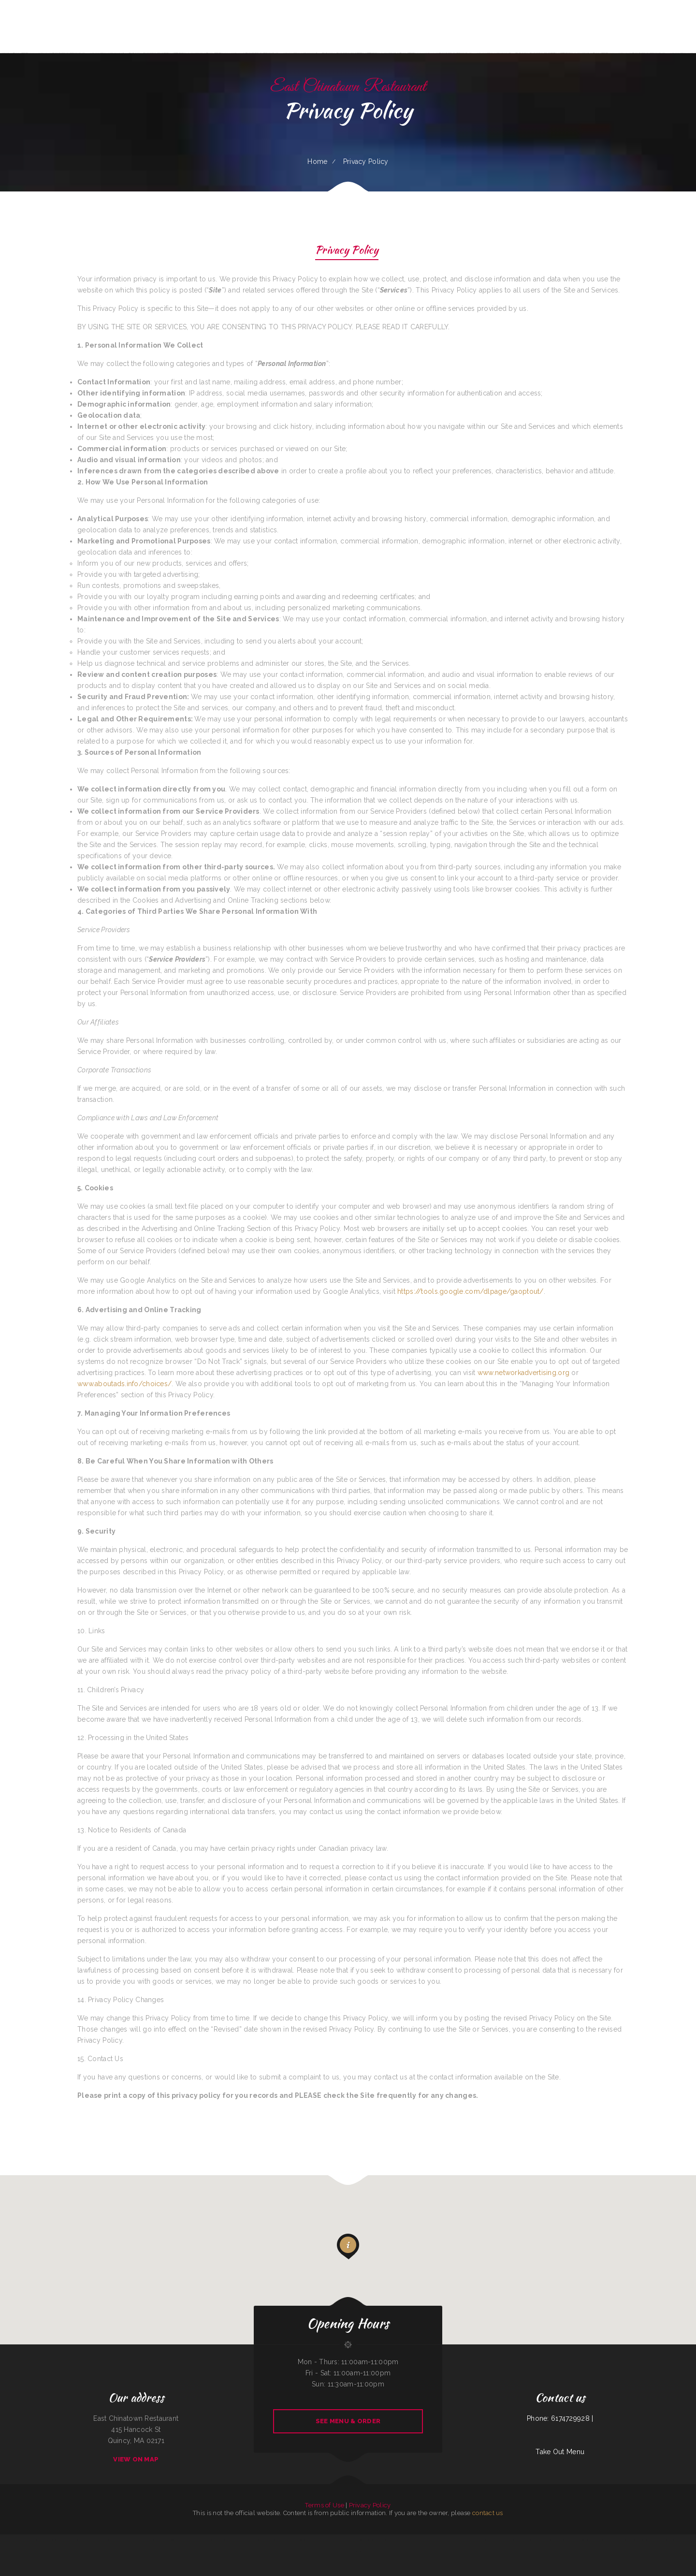 The image size is (696, 2576). What do you see at coordinates (357, 2539) in the screenshot?
I see `Magic Asian Cuisine` at bounding box center [357, 2539].